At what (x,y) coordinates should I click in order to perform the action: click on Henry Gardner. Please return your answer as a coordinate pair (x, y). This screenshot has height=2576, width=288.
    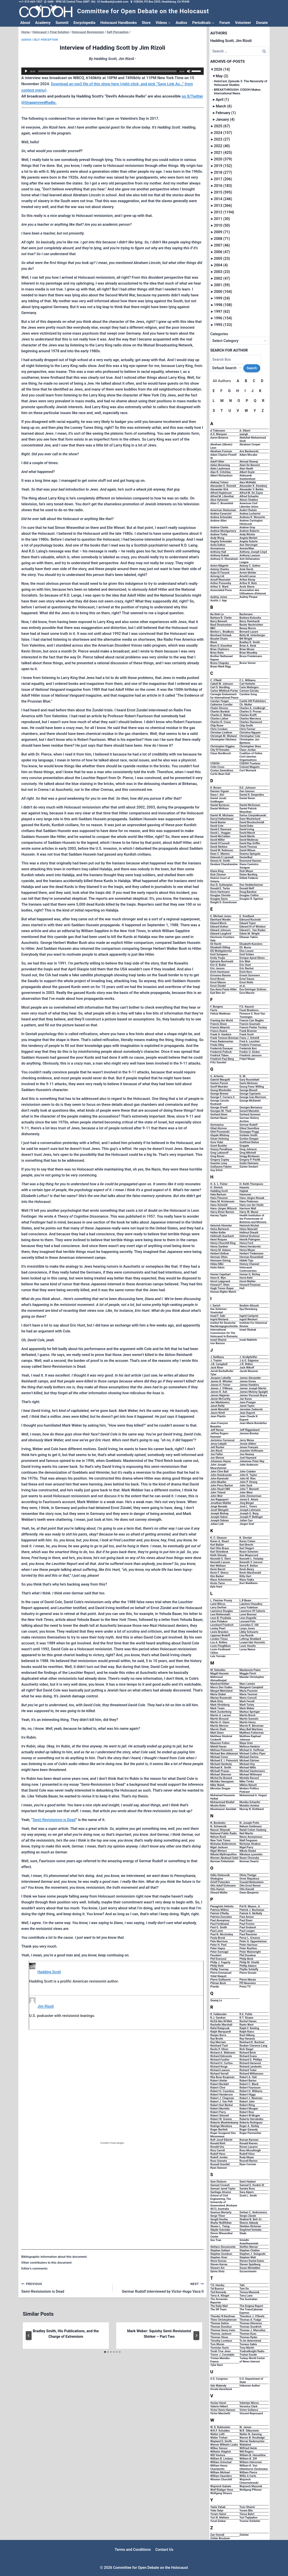
    Looking at the image, I should click on (219, 1246).